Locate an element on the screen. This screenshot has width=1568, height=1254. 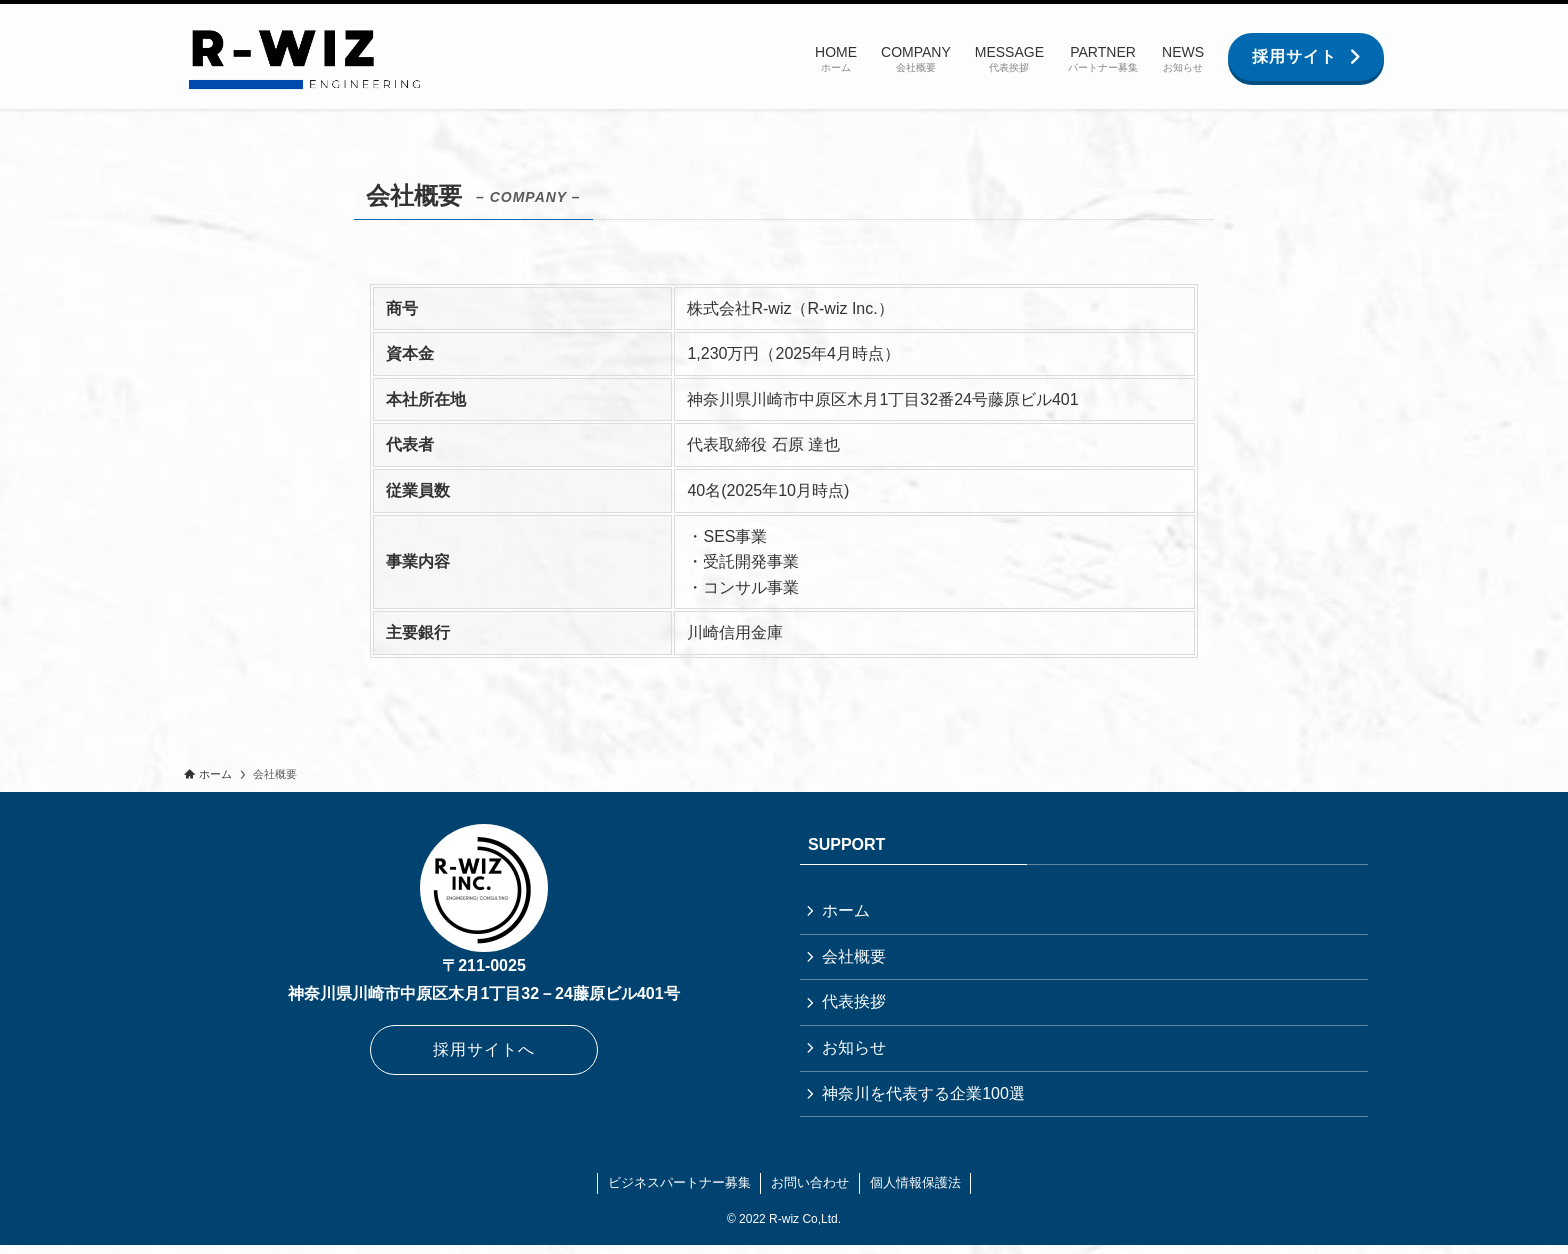
ホーム is located at coordinates (848, 911).